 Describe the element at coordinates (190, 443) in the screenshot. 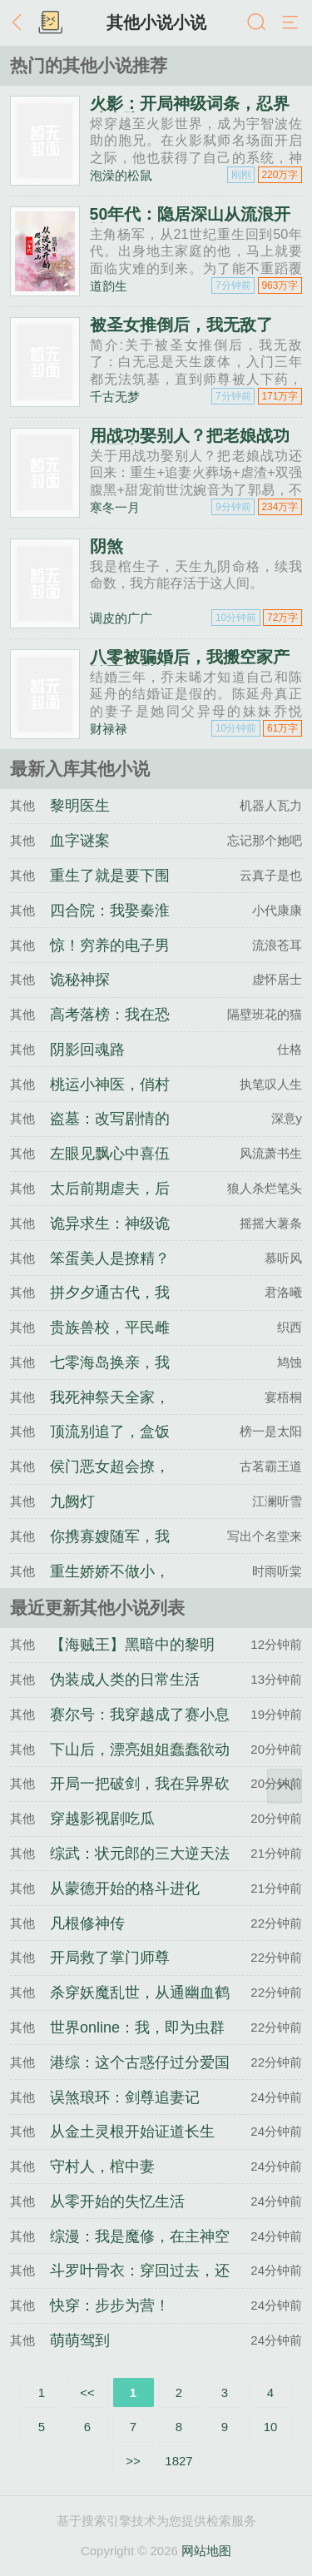

I see `用战功娶别人？把老娘战功还回来` at that location.